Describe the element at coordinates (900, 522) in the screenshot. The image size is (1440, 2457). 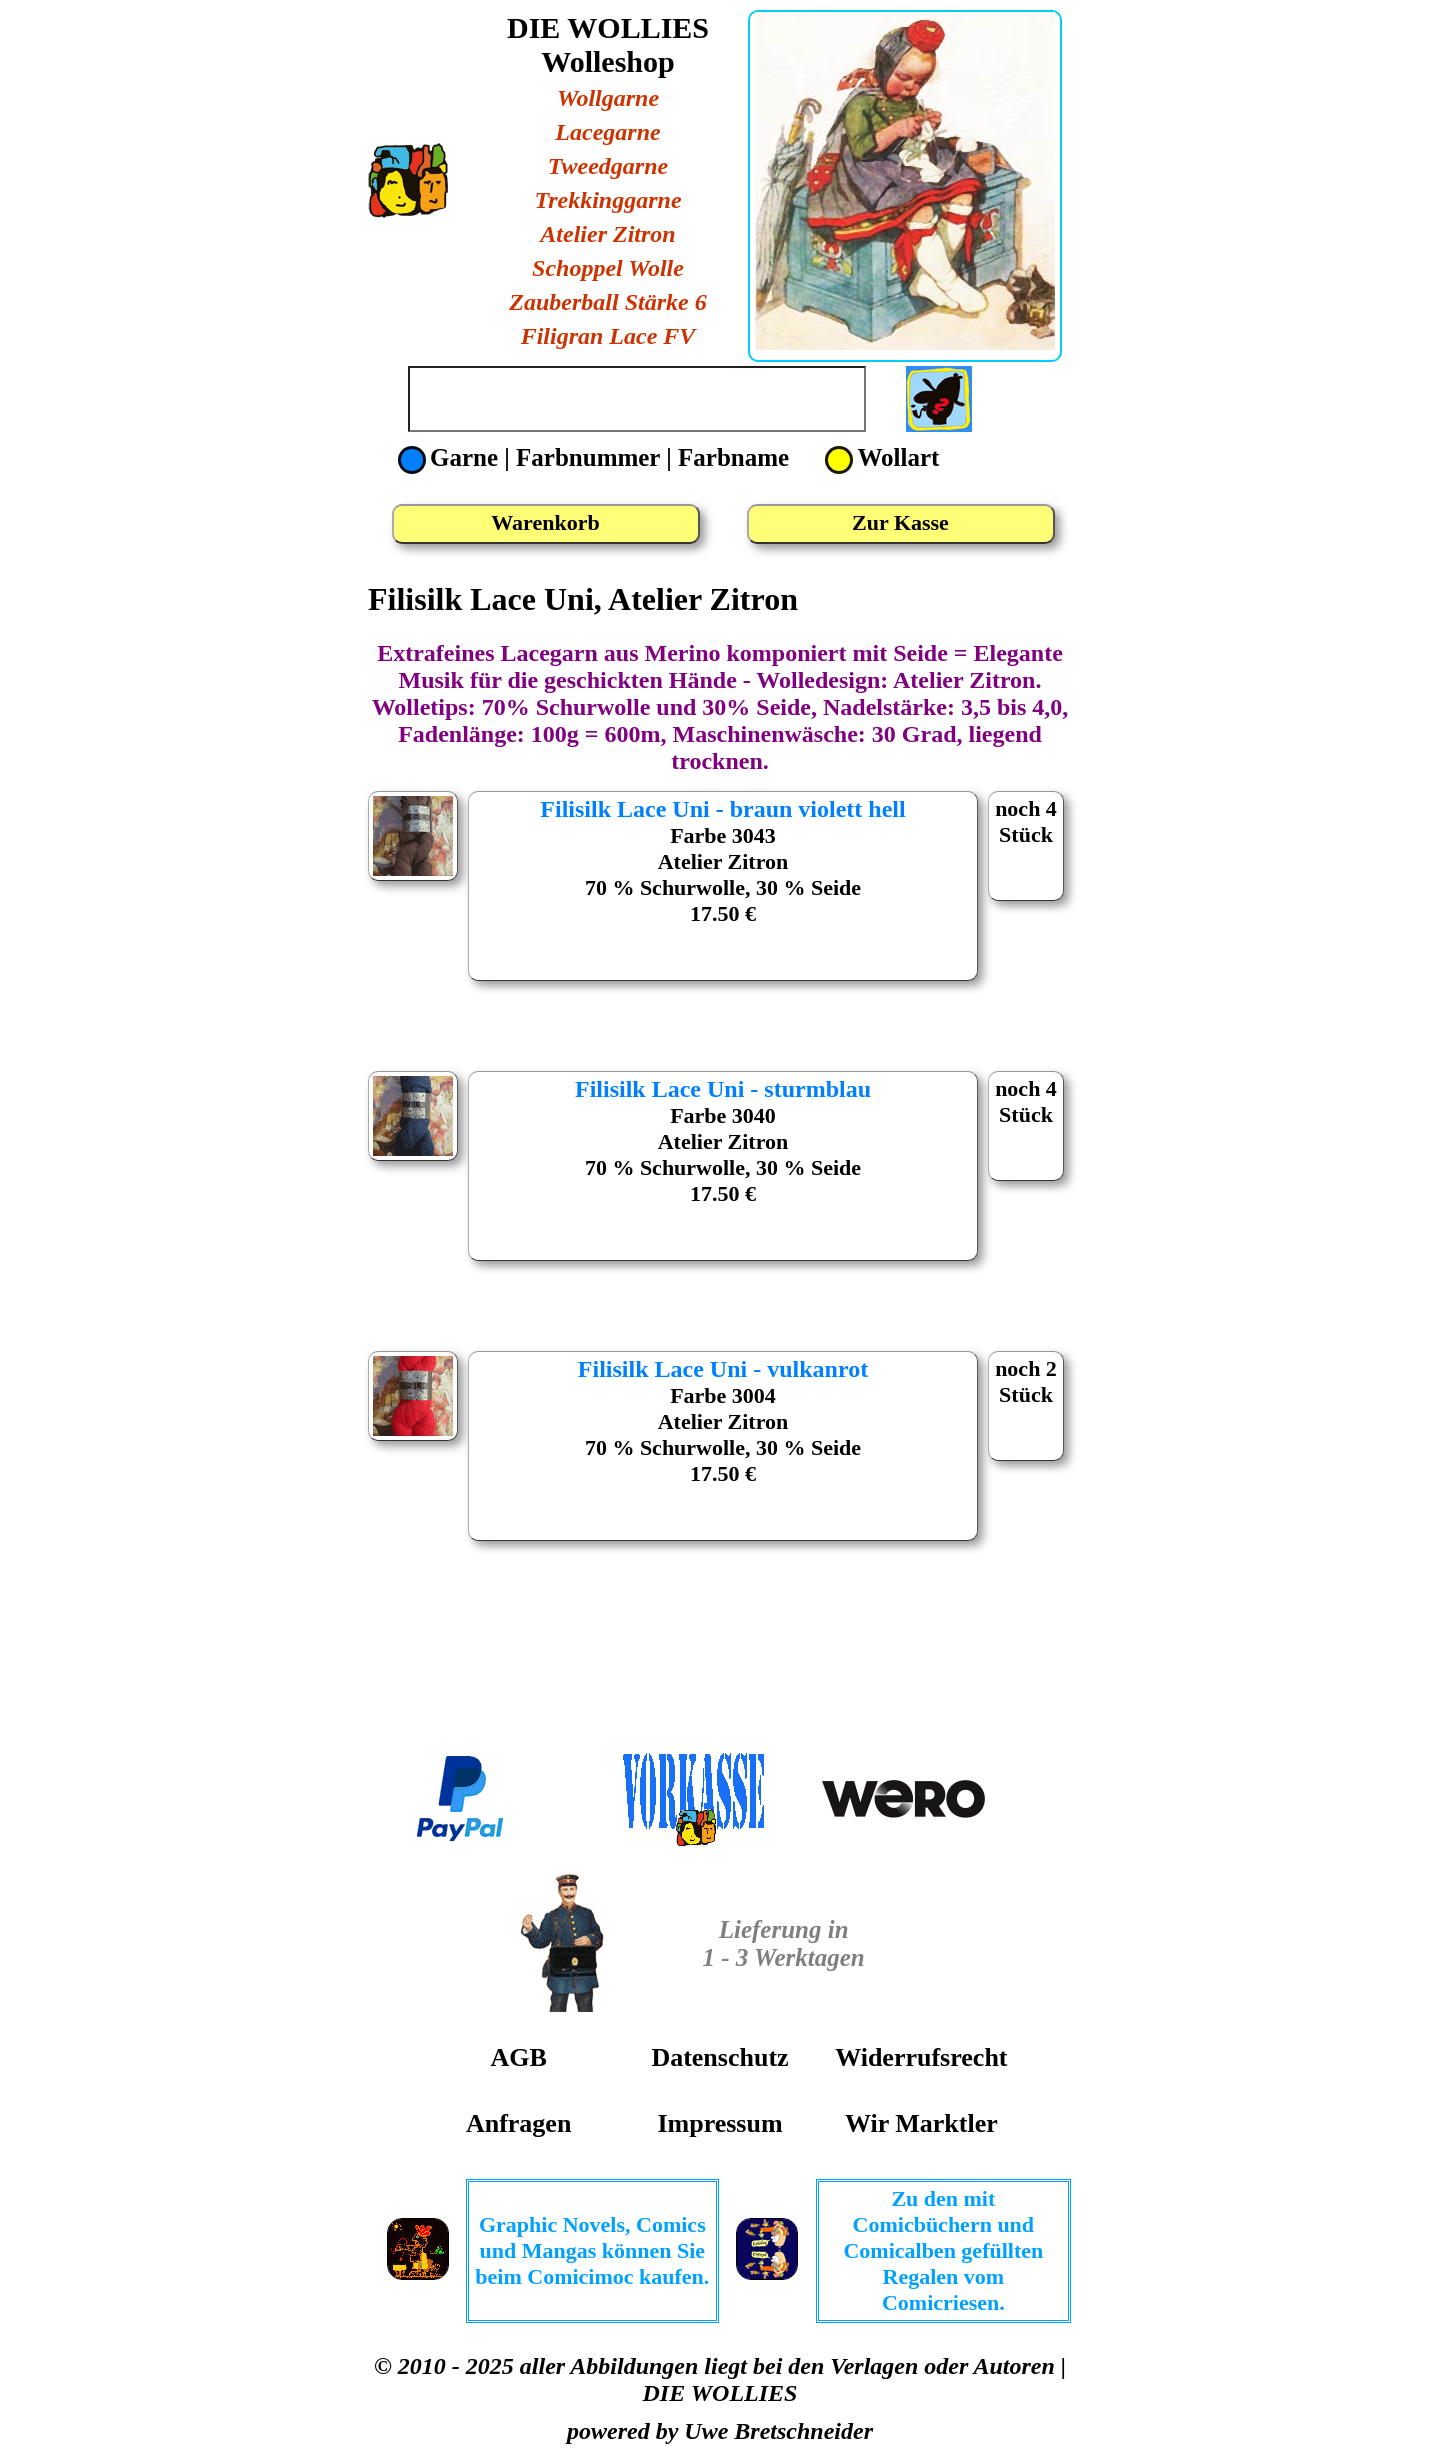
I see `Zur Kasse` at that location.